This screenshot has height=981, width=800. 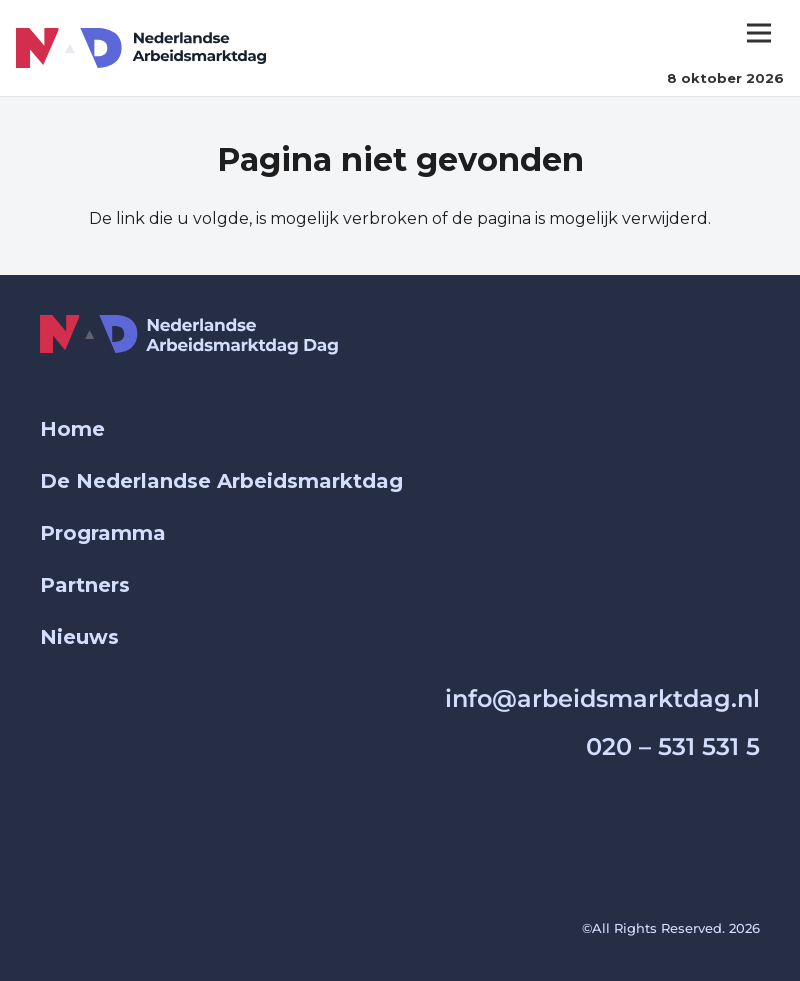 What do you see at coordinates (103, 533) in the screenshot?
I see `Programma` at bounding box center [103, 533].